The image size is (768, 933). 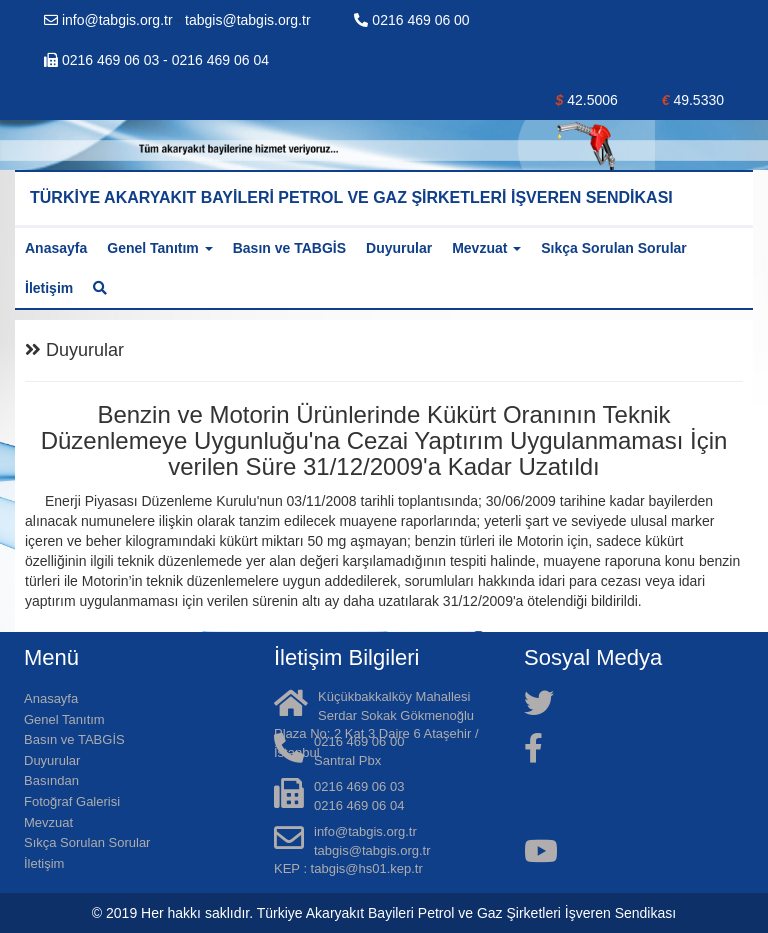 I want to click on Mevzuat, so click(x=48, y=822).